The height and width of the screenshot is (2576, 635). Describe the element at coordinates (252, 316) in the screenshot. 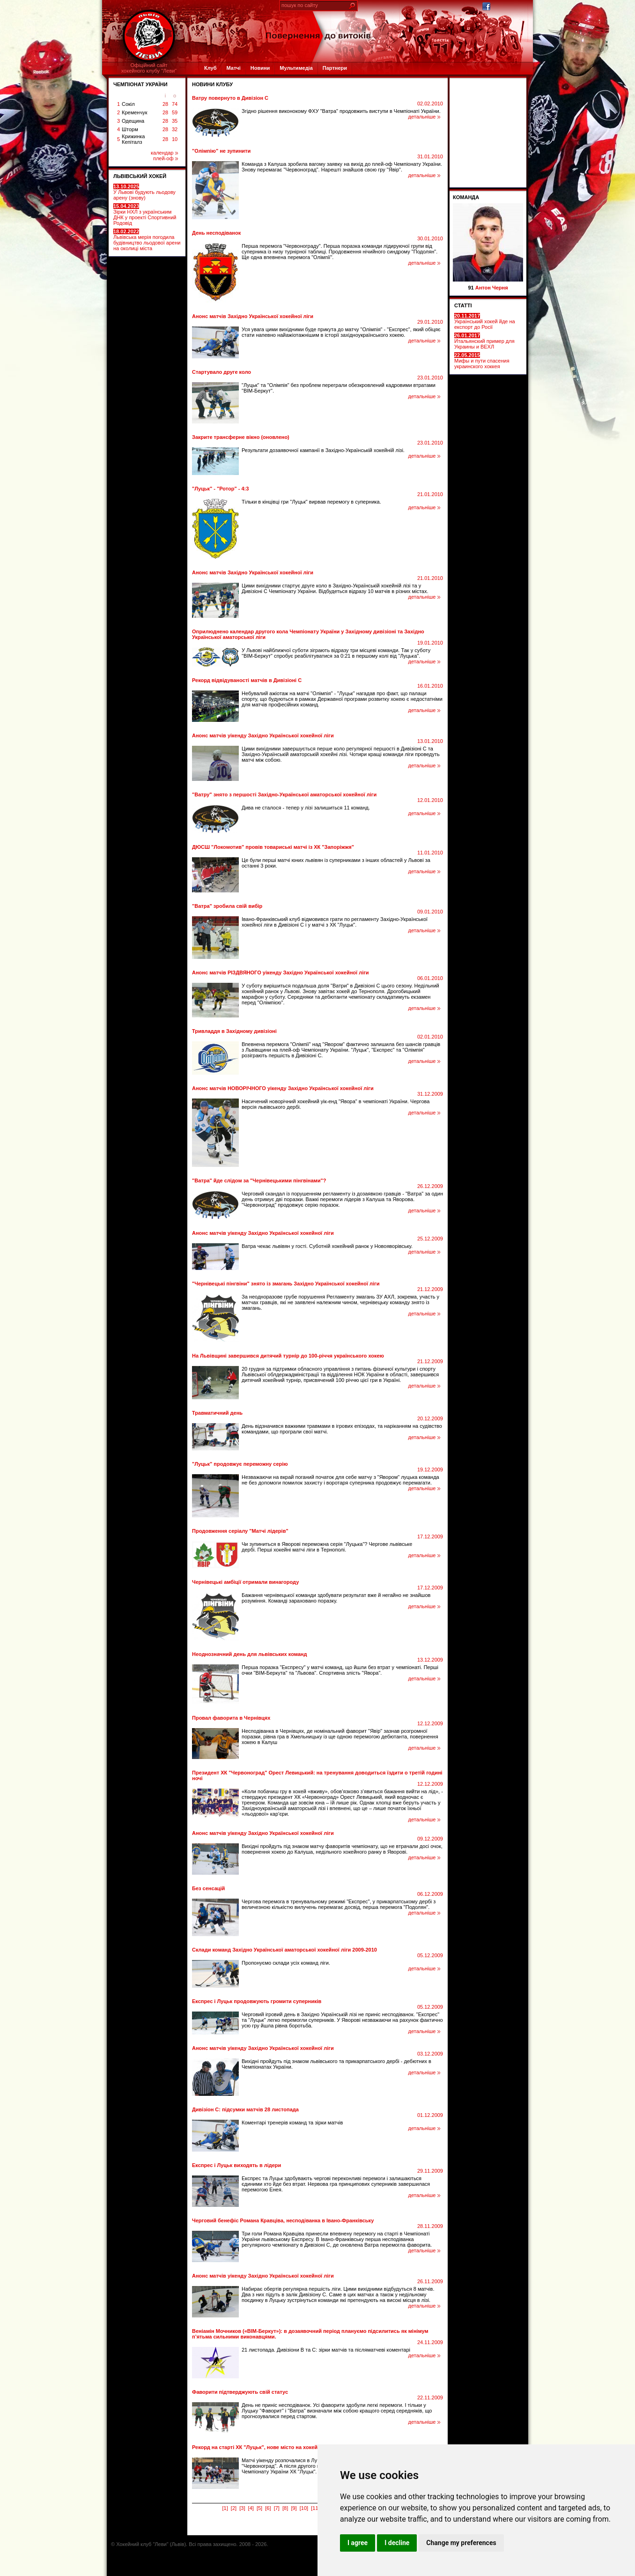

I see `Анонс матчів Західно Української хокейної ліги` at that location.